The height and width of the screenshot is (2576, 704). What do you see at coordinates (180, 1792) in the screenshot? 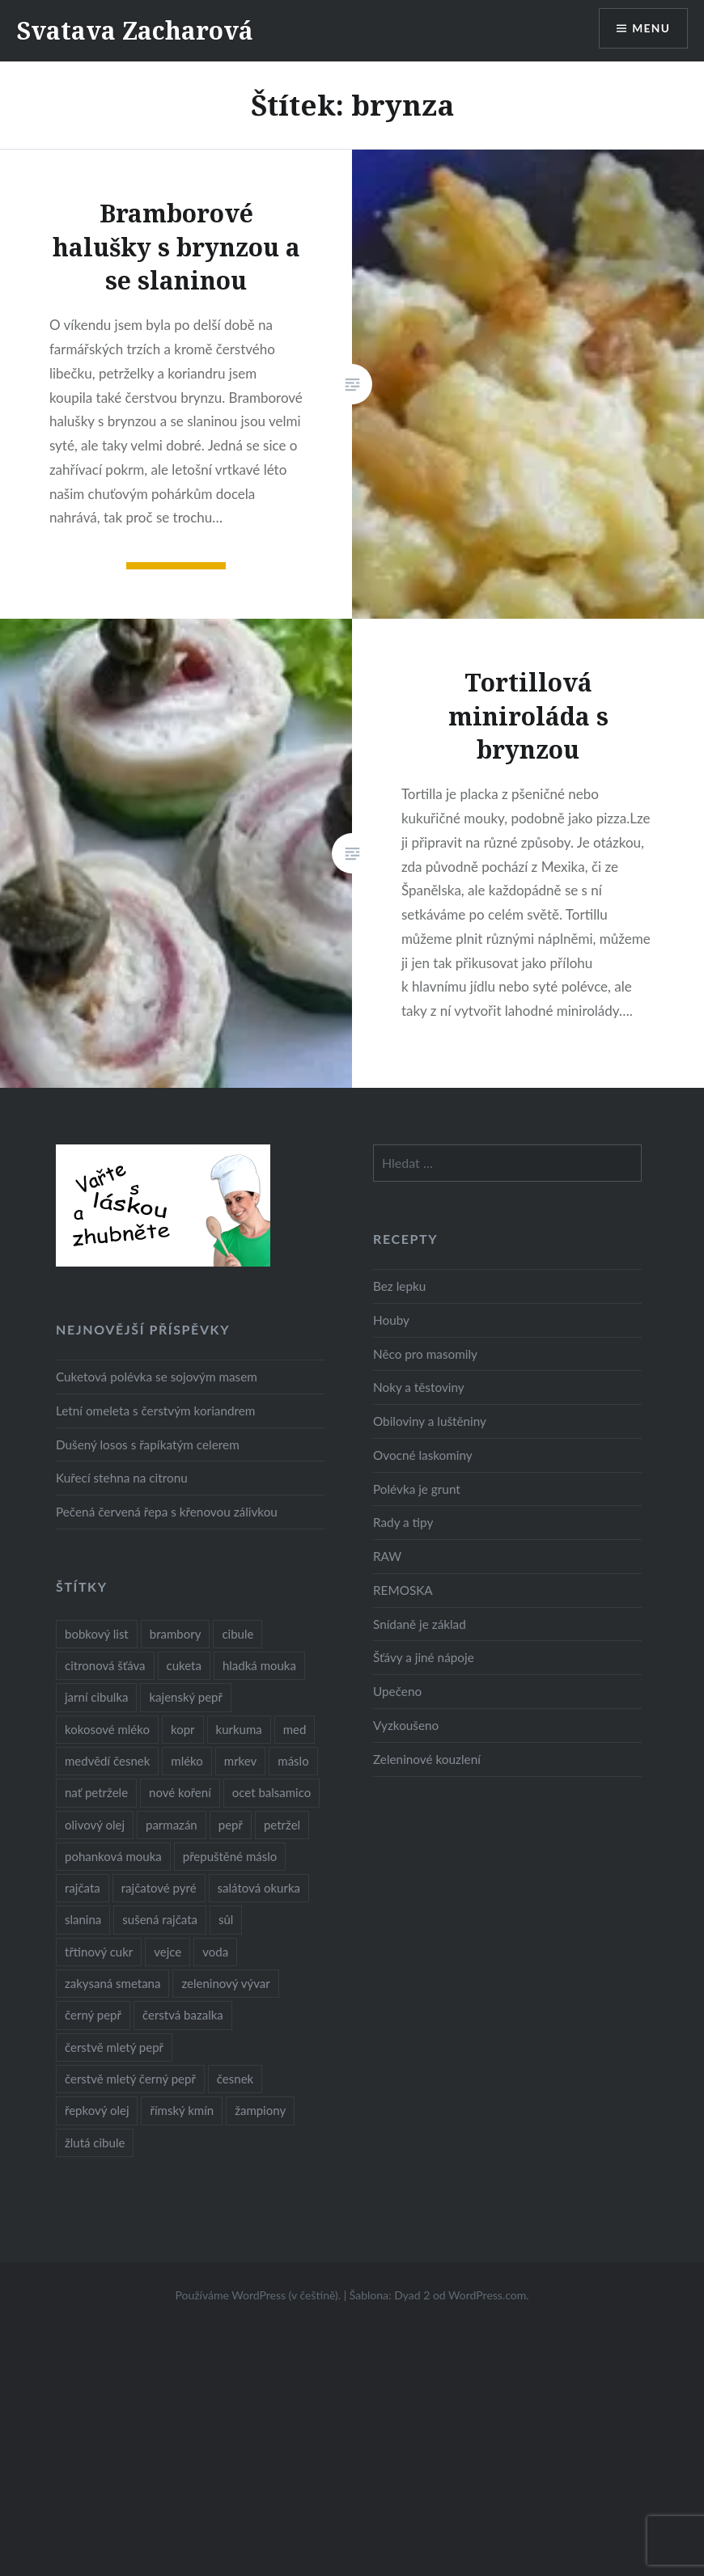
I see `nové koření [nové koření (22 položek)]` at bounding box center [180, 1792].